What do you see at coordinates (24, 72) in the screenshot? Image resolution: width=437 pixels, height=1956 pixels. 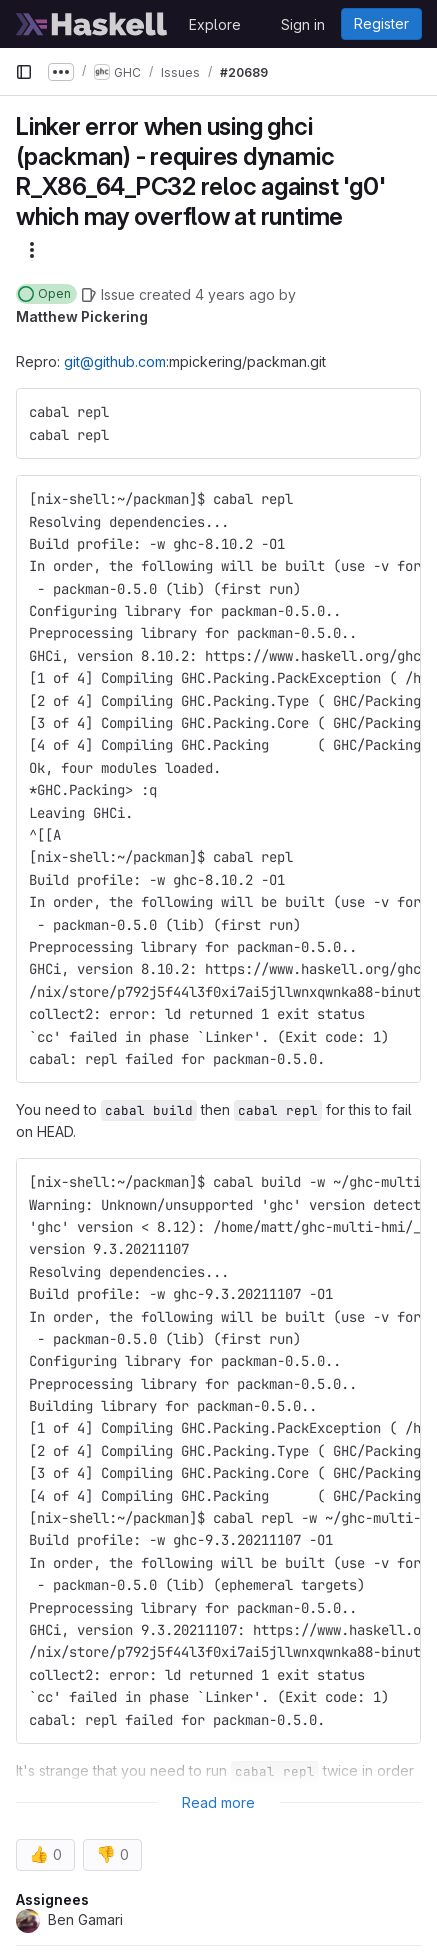 I see `[Primary navigation sidebar]` at bounding box center [24, 72].